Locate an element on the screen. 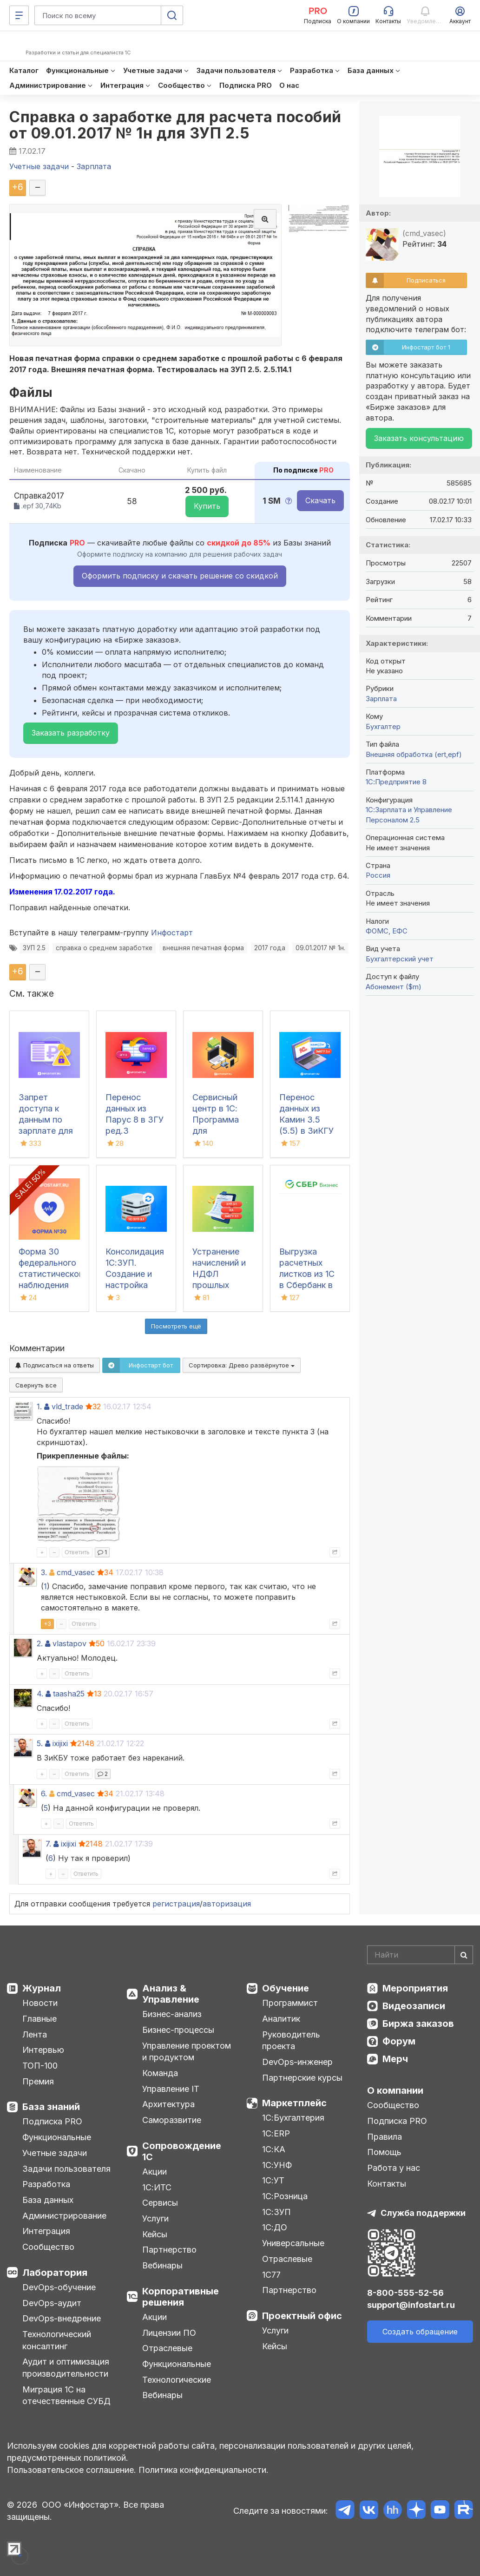 Image resolution: width=480 pixels, height=2576 pixels. Зарплата is located at coordinates (381, 698).